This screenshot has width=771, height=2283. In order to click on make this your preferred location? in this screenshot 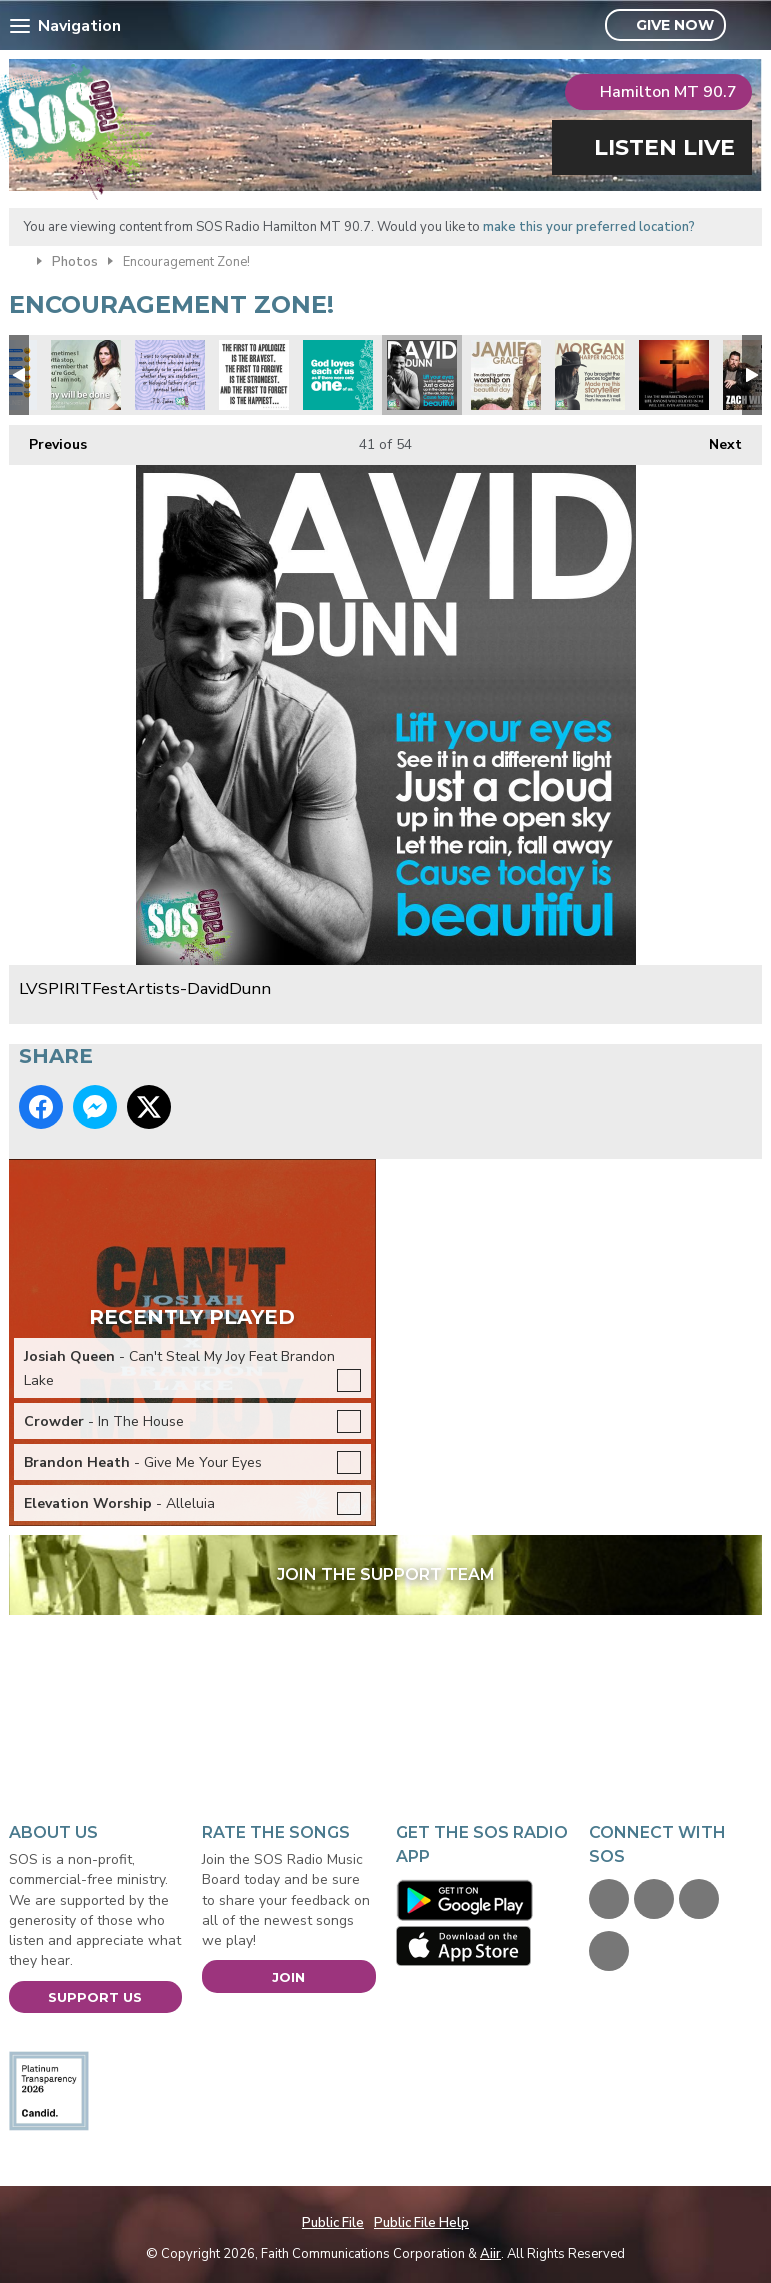, I will do `click(589, 227)`.